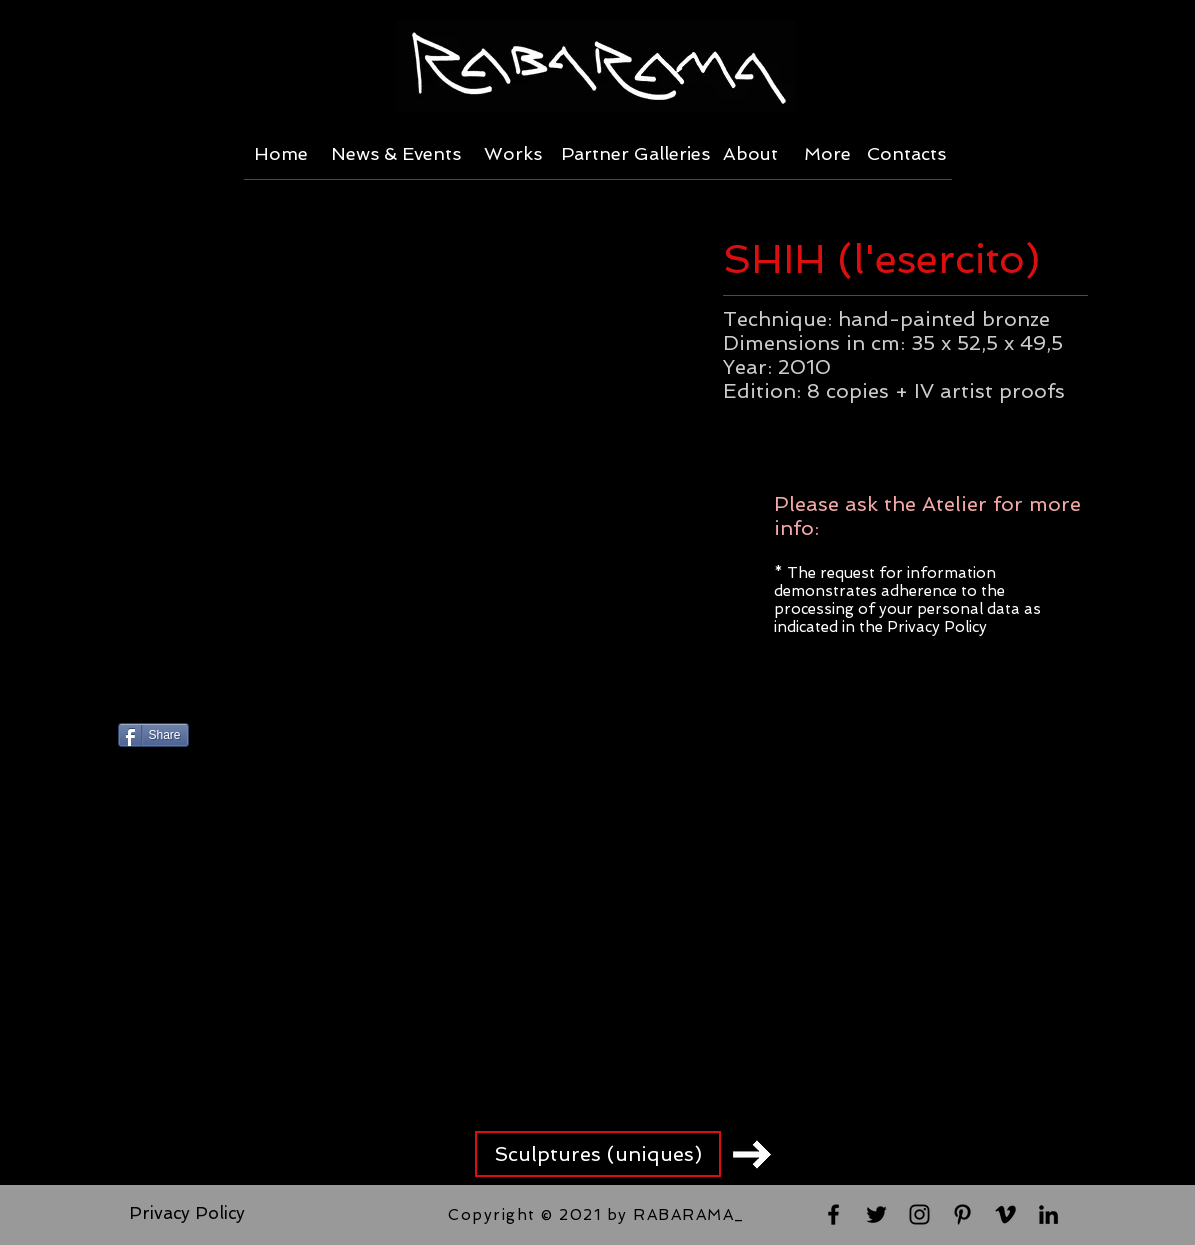 This screenshot has width=1195, height=1245. What do you see at coordinates (750, 154) in the screenshot?
I see `[About]` at bounding box center [750, 154].